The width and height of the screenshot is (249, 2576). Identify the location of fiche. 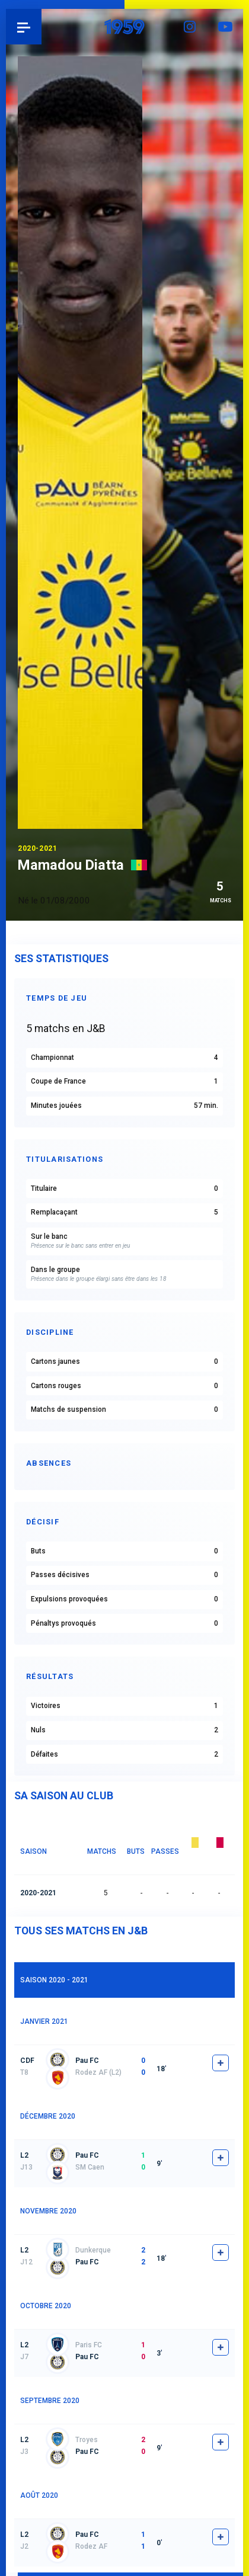
(220, 2063).